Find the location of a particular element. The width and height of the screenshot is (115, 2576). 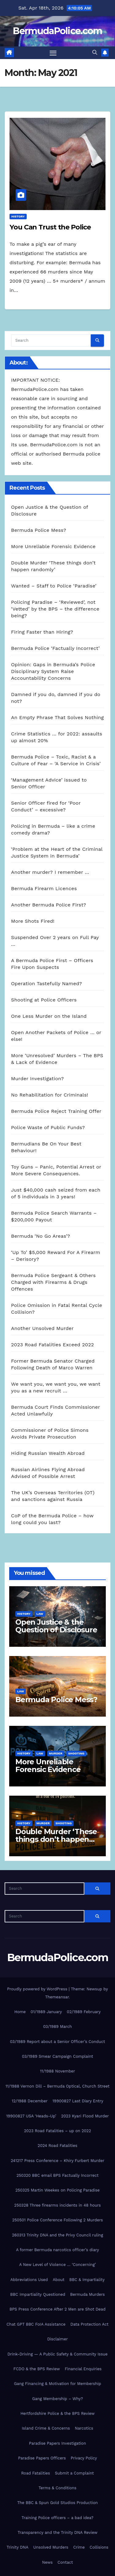

Another Bermuda Police First? is located at coordinates (48, 905).